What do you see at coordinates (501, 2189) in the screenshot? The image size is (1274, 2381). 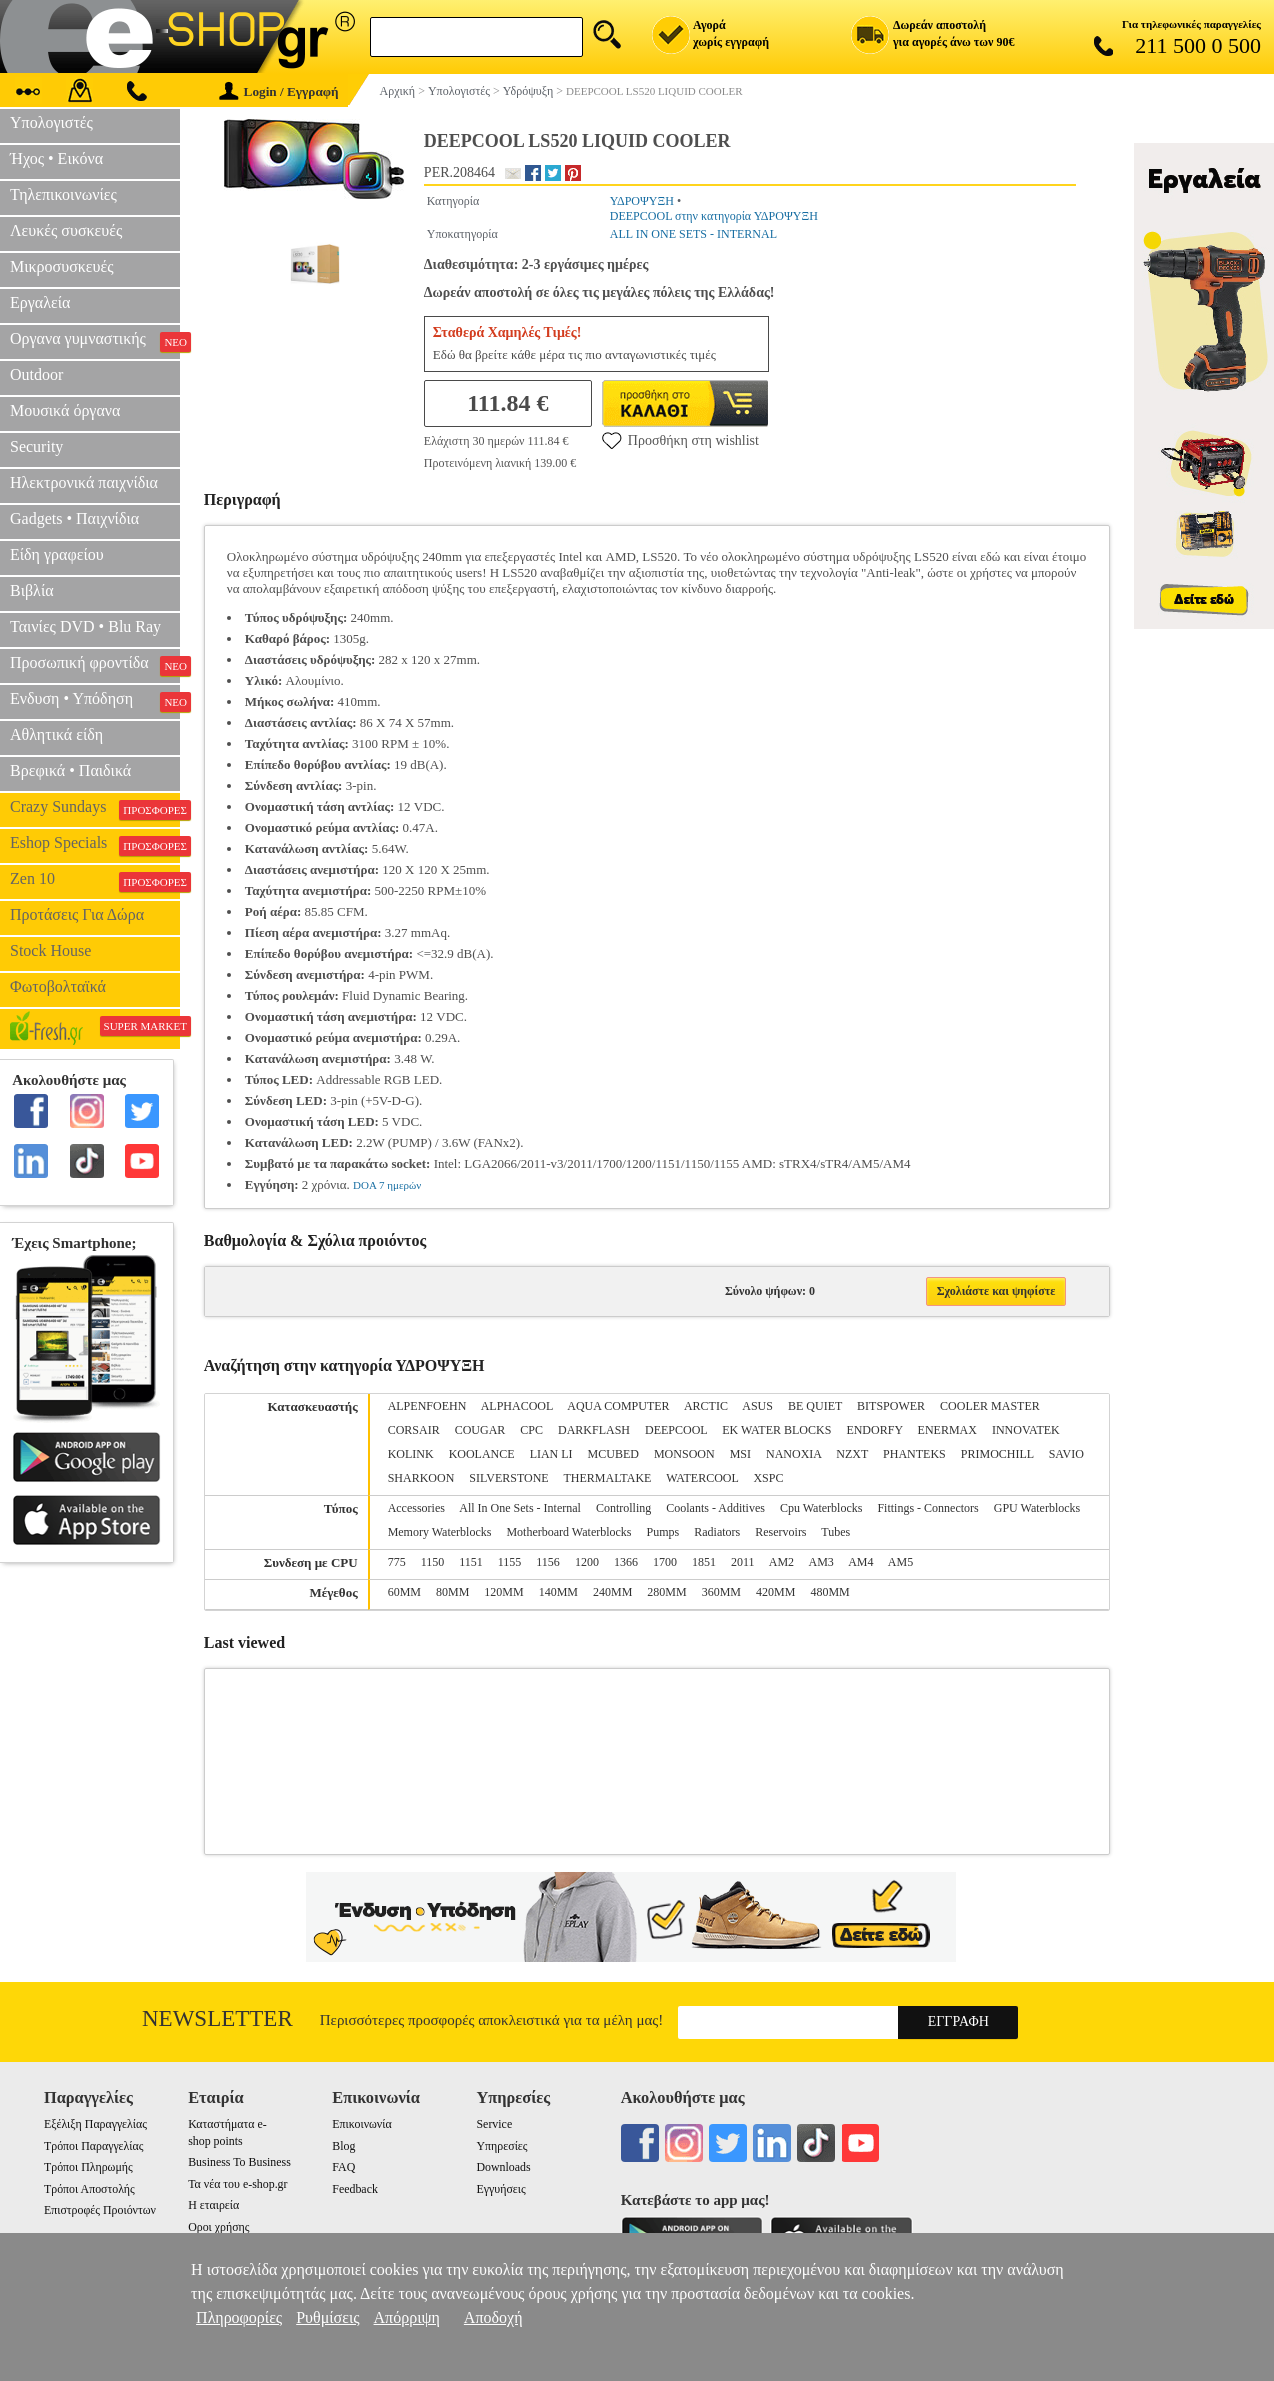 I see `Εγγυήσεις` at bounding box center [501, 2189].